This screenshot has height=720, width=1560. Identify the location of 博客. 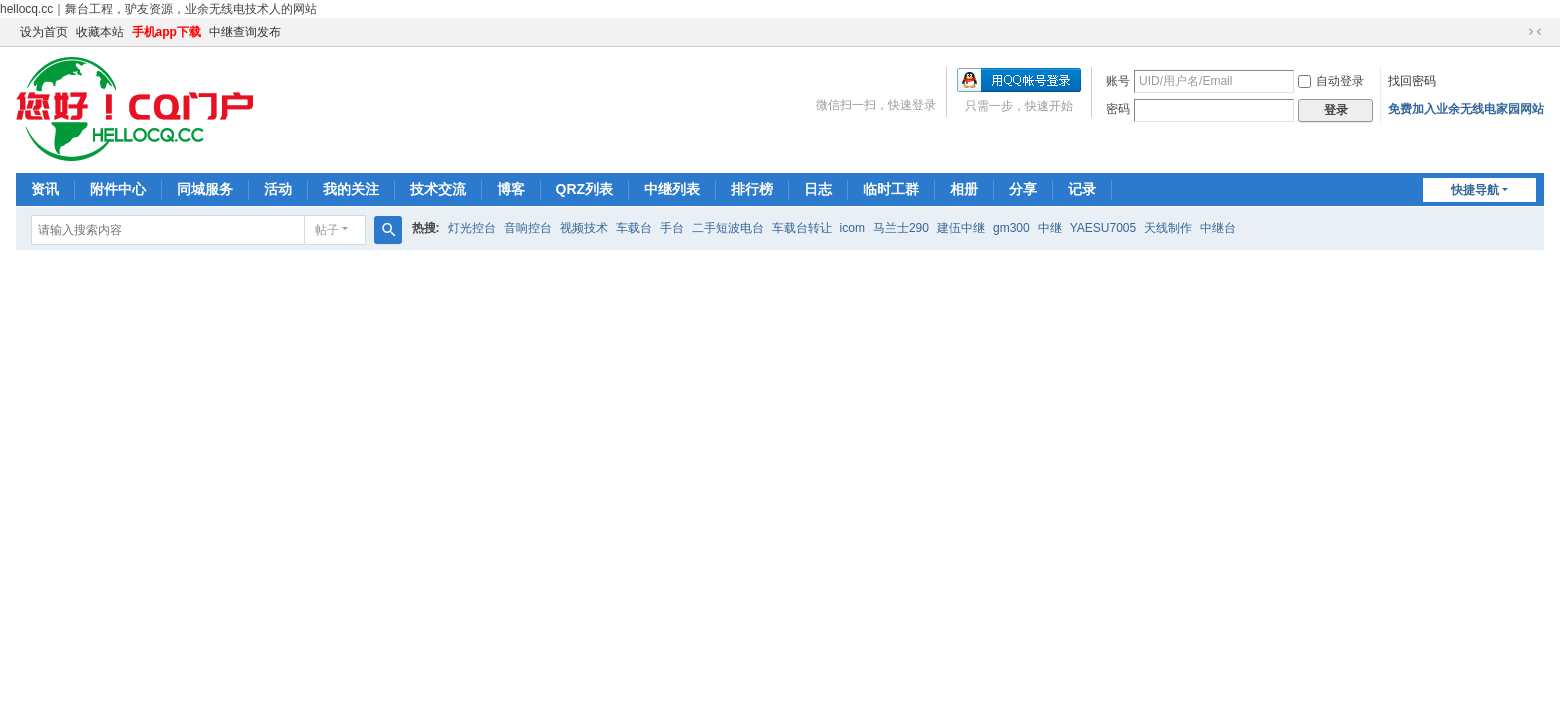
(511, 189).